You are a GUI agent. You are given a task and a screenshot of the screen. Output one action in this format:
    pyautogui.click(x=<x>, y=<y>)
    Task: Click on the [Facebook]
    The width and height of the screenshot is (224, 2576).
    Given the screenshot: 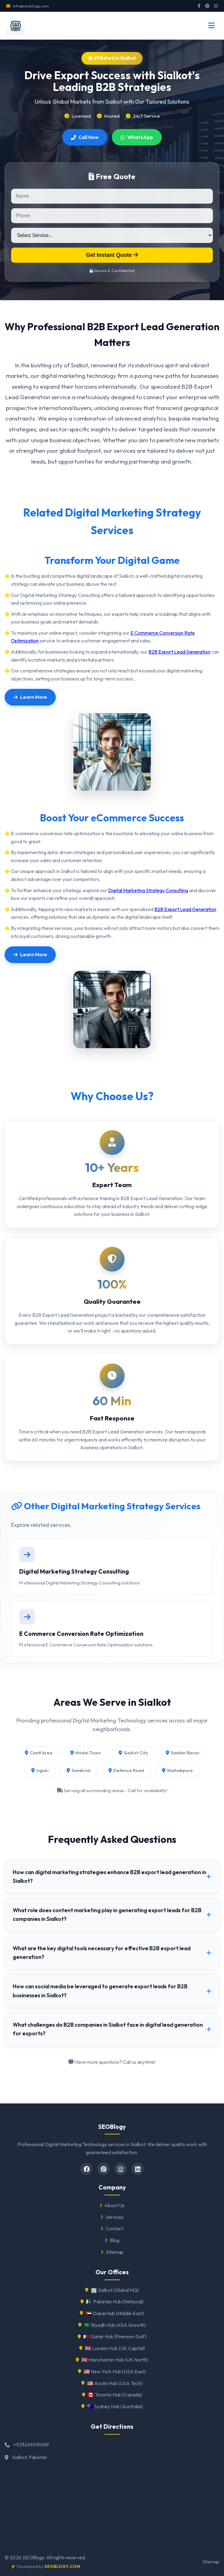 What is the action you would take?
    pyautogui.click(x=86, y=2169)
    